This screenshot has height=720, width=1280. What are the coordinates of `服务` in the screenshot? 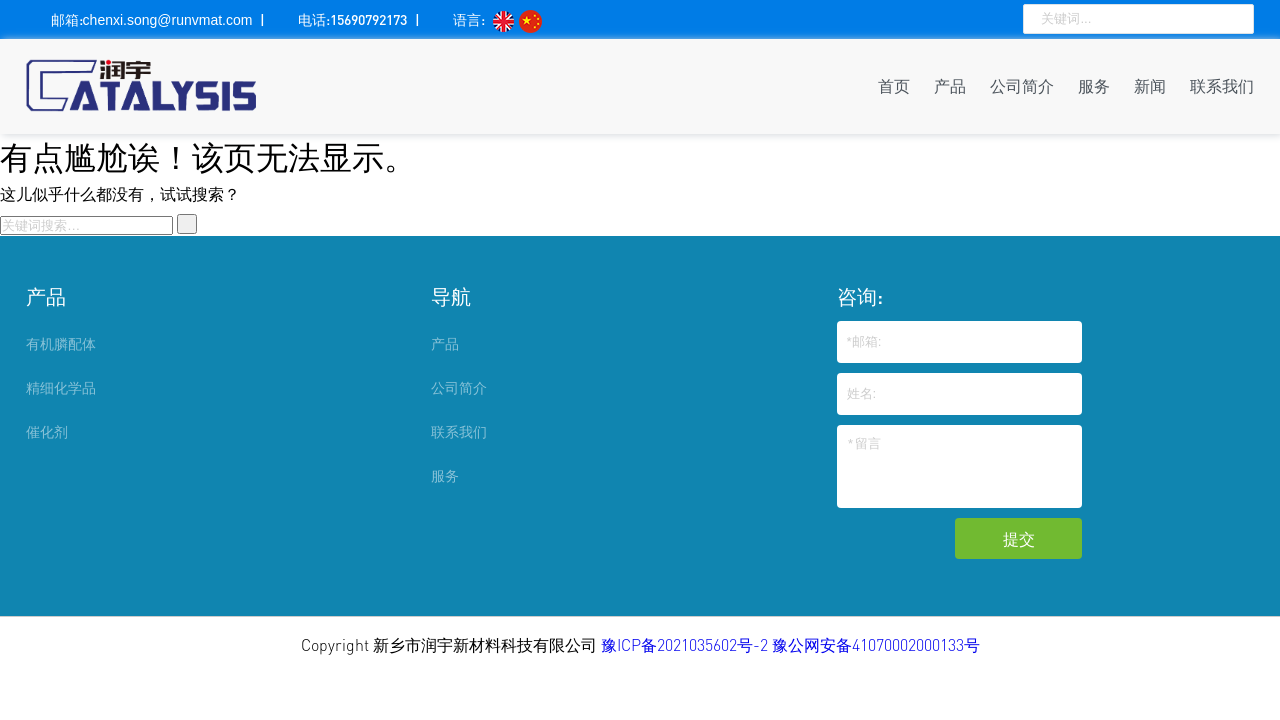 It's located at (1094, 86).